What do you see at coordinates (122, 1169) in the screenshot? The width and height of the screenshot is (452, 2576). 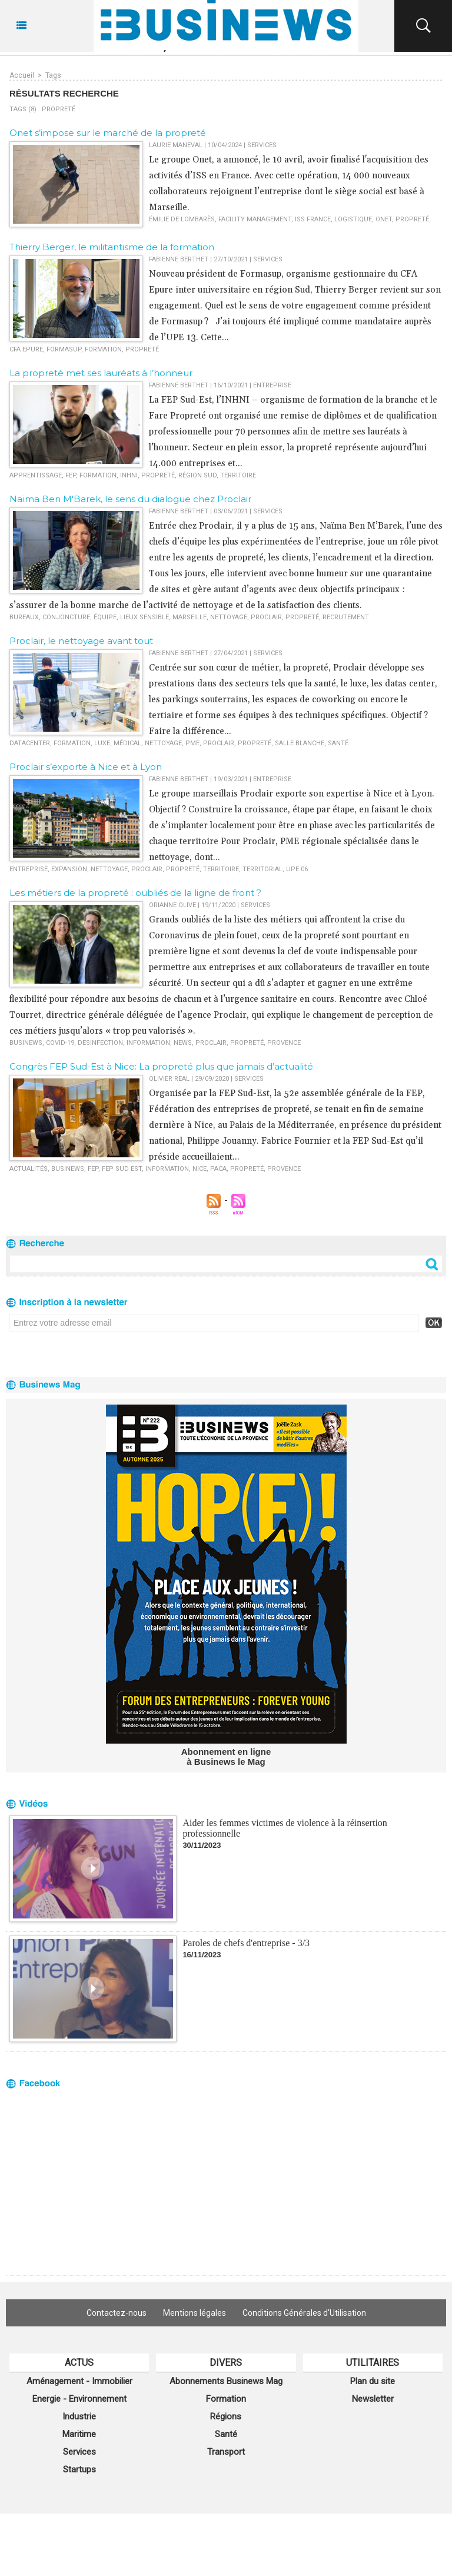 I see `fep sud est` at bounding box center [122, 1169].